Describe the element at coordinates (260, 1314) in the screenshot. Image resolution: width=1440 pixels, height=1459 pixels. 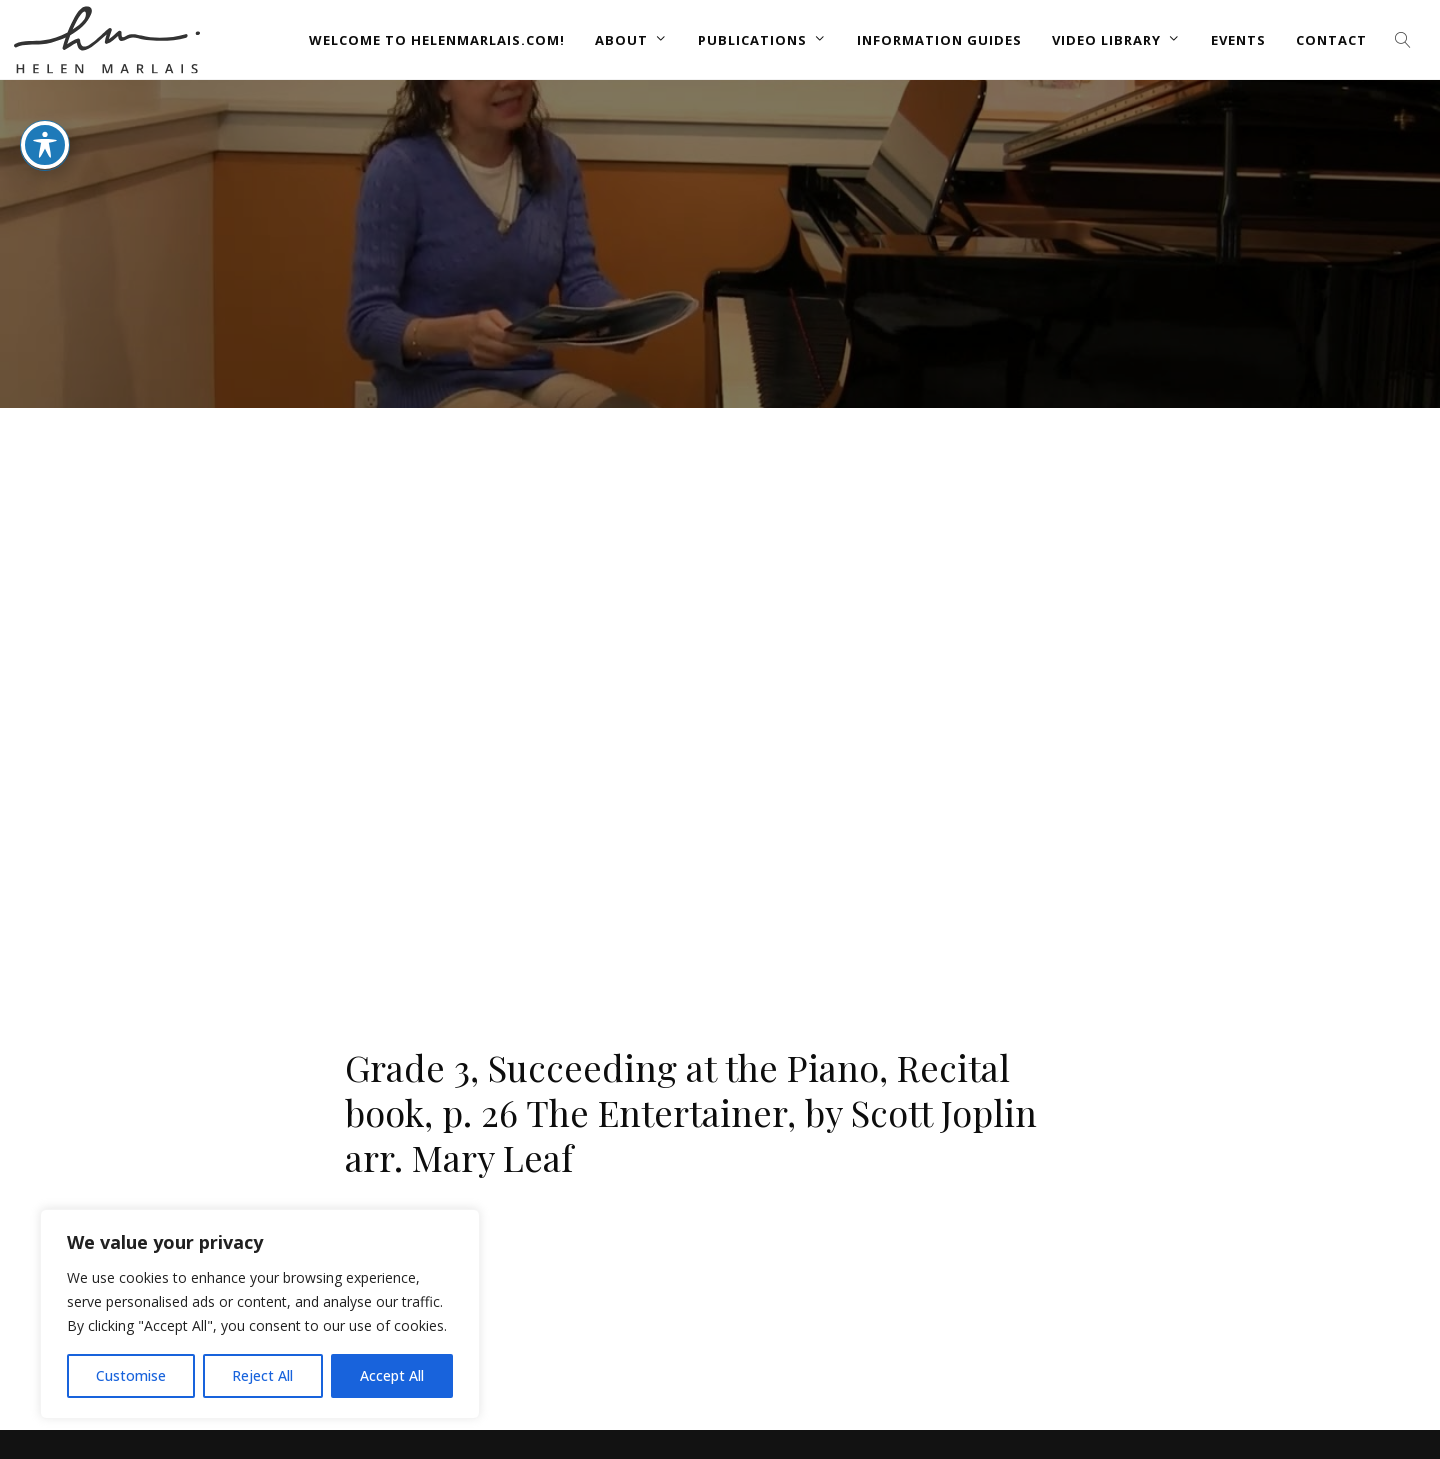
I see `[region]` at that location.